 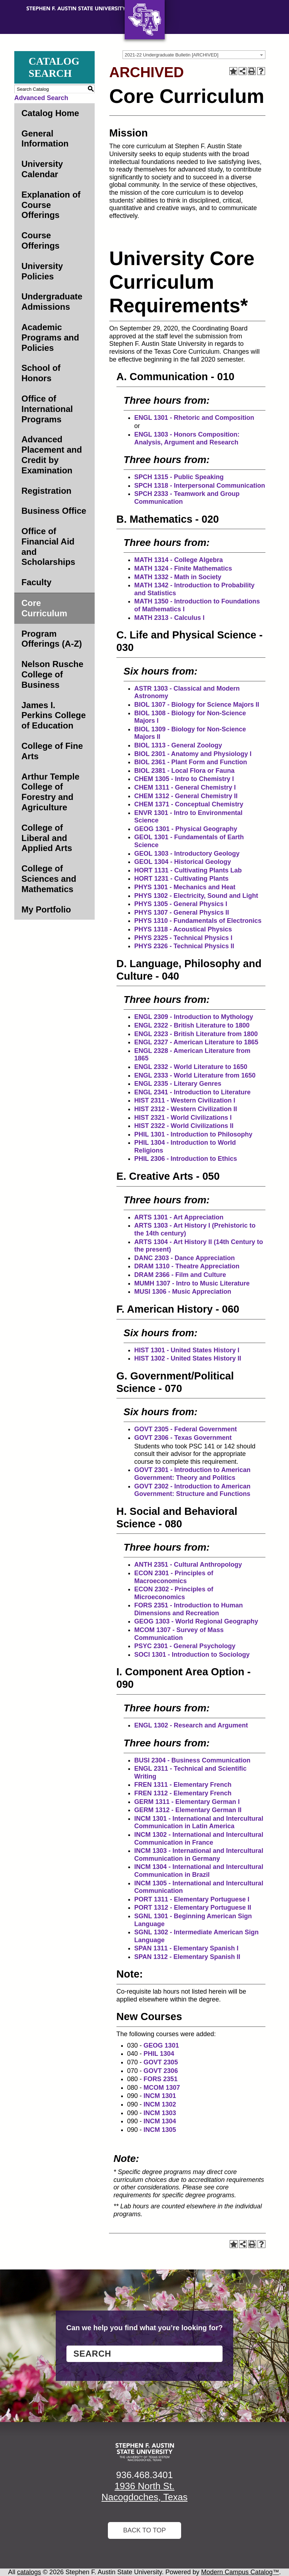 I want to click on 936.468.3401, so click(x=144, y=2475).